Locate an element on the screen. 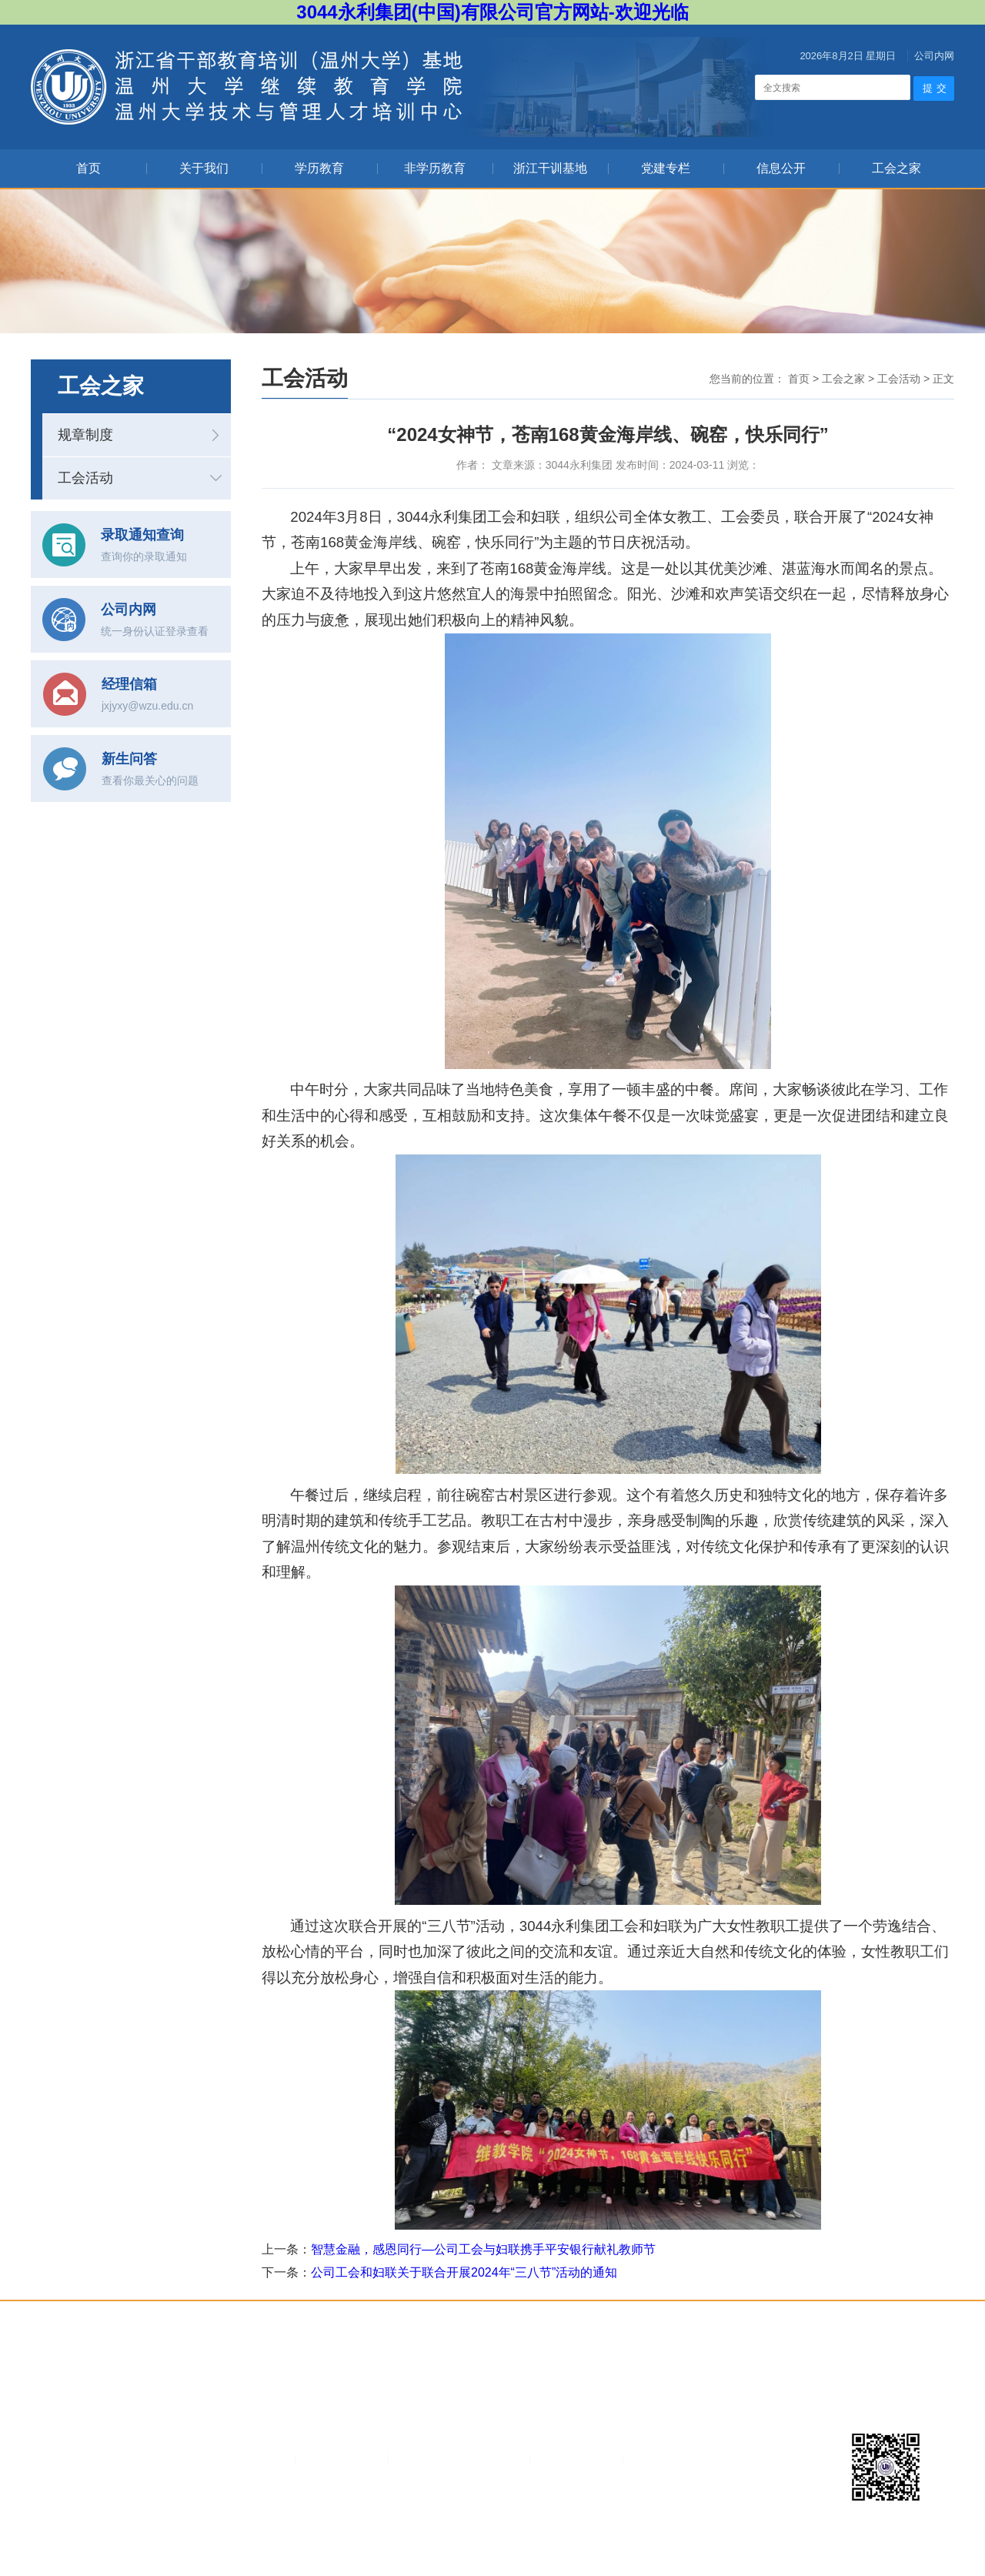 The height and width of the screenshot is (2576, 985). 规章制度 is located at coordinates (85, 435).